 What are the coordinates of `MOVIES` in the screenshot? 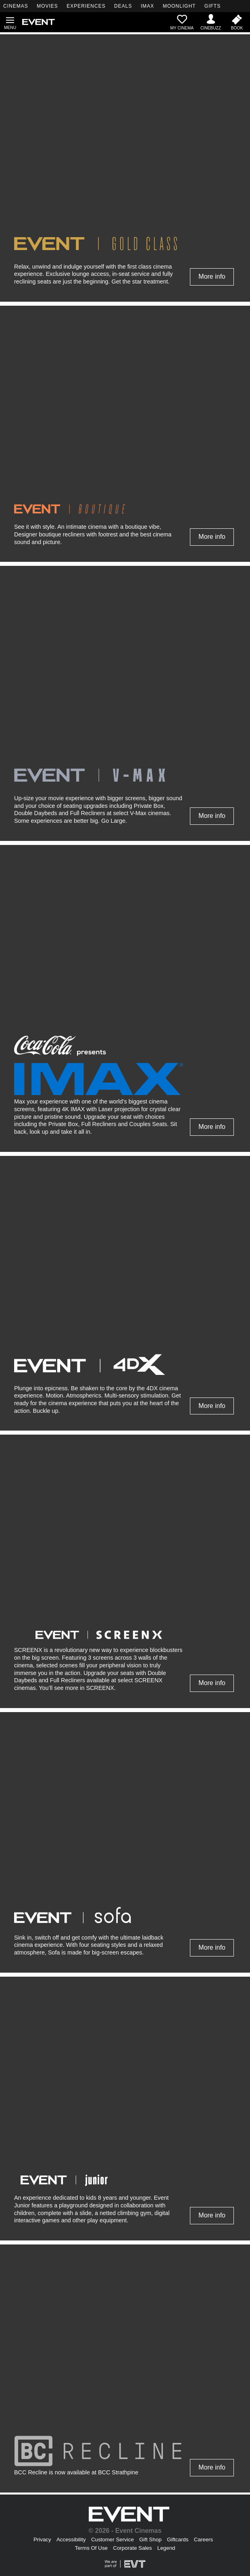 It's located at (47, 6).